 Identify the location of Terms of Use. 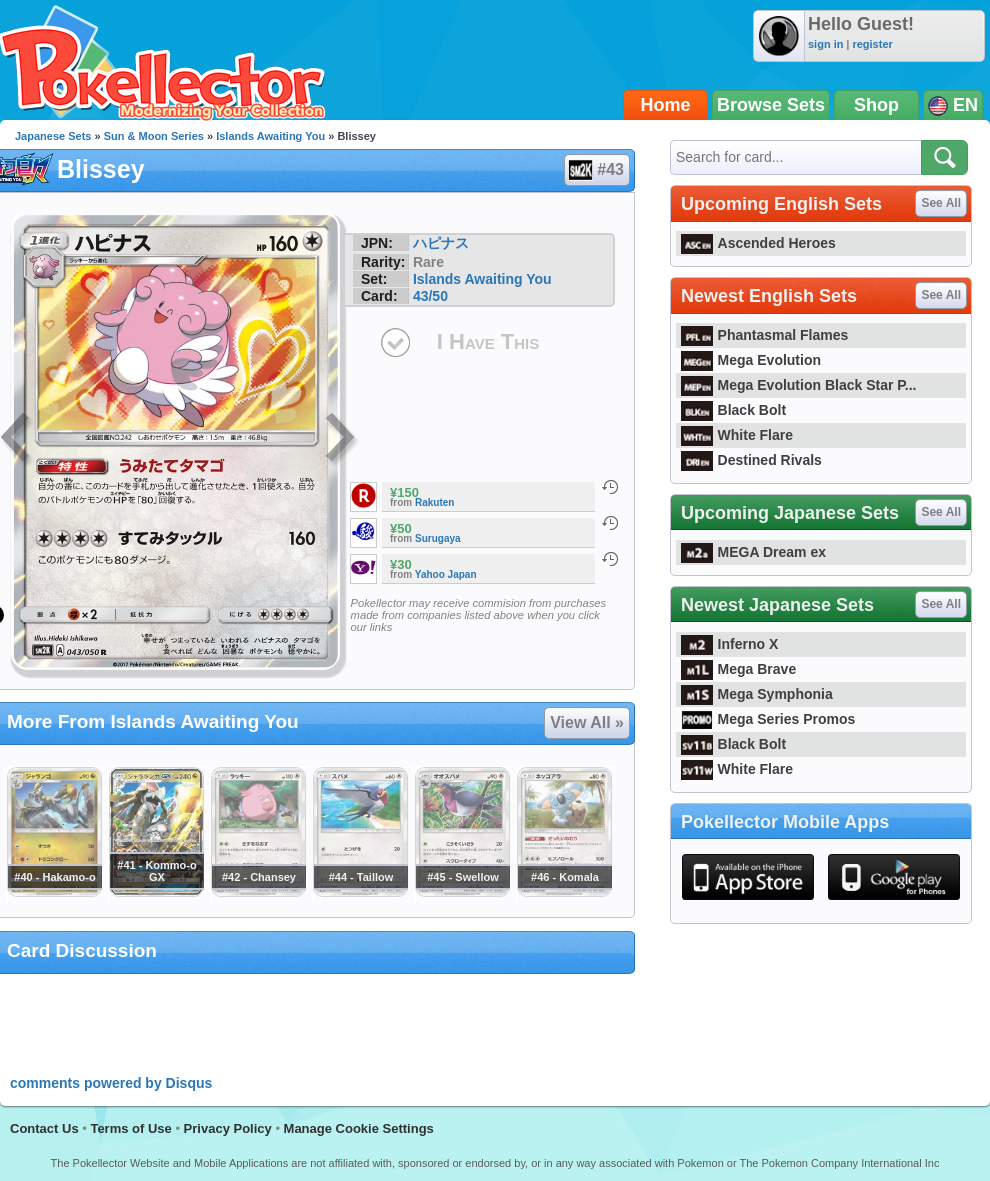
(130, 1128).